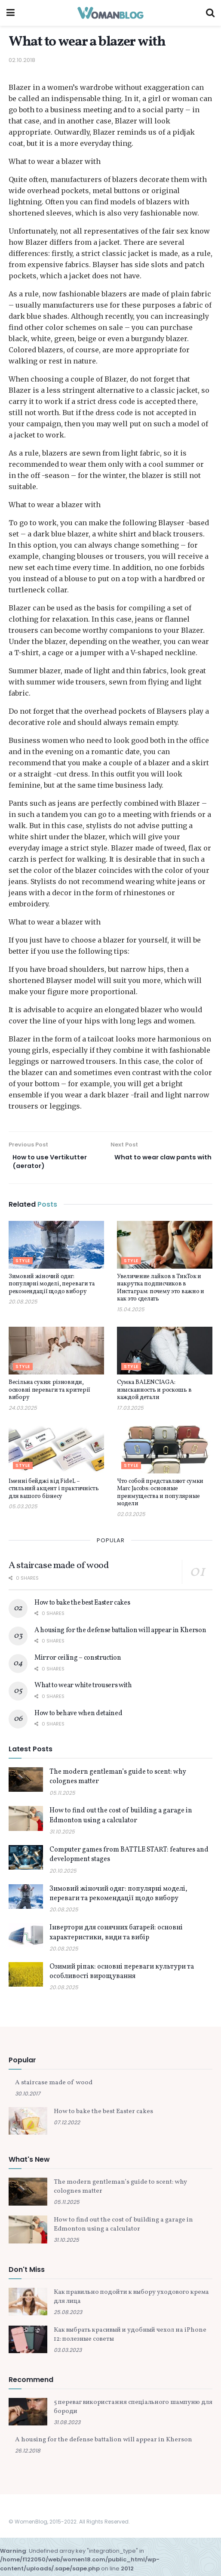  What do you see at coordinates (58, 1568) in the screenshot?
I see `A staircase made of wood` at bounding box center [58, 1568].